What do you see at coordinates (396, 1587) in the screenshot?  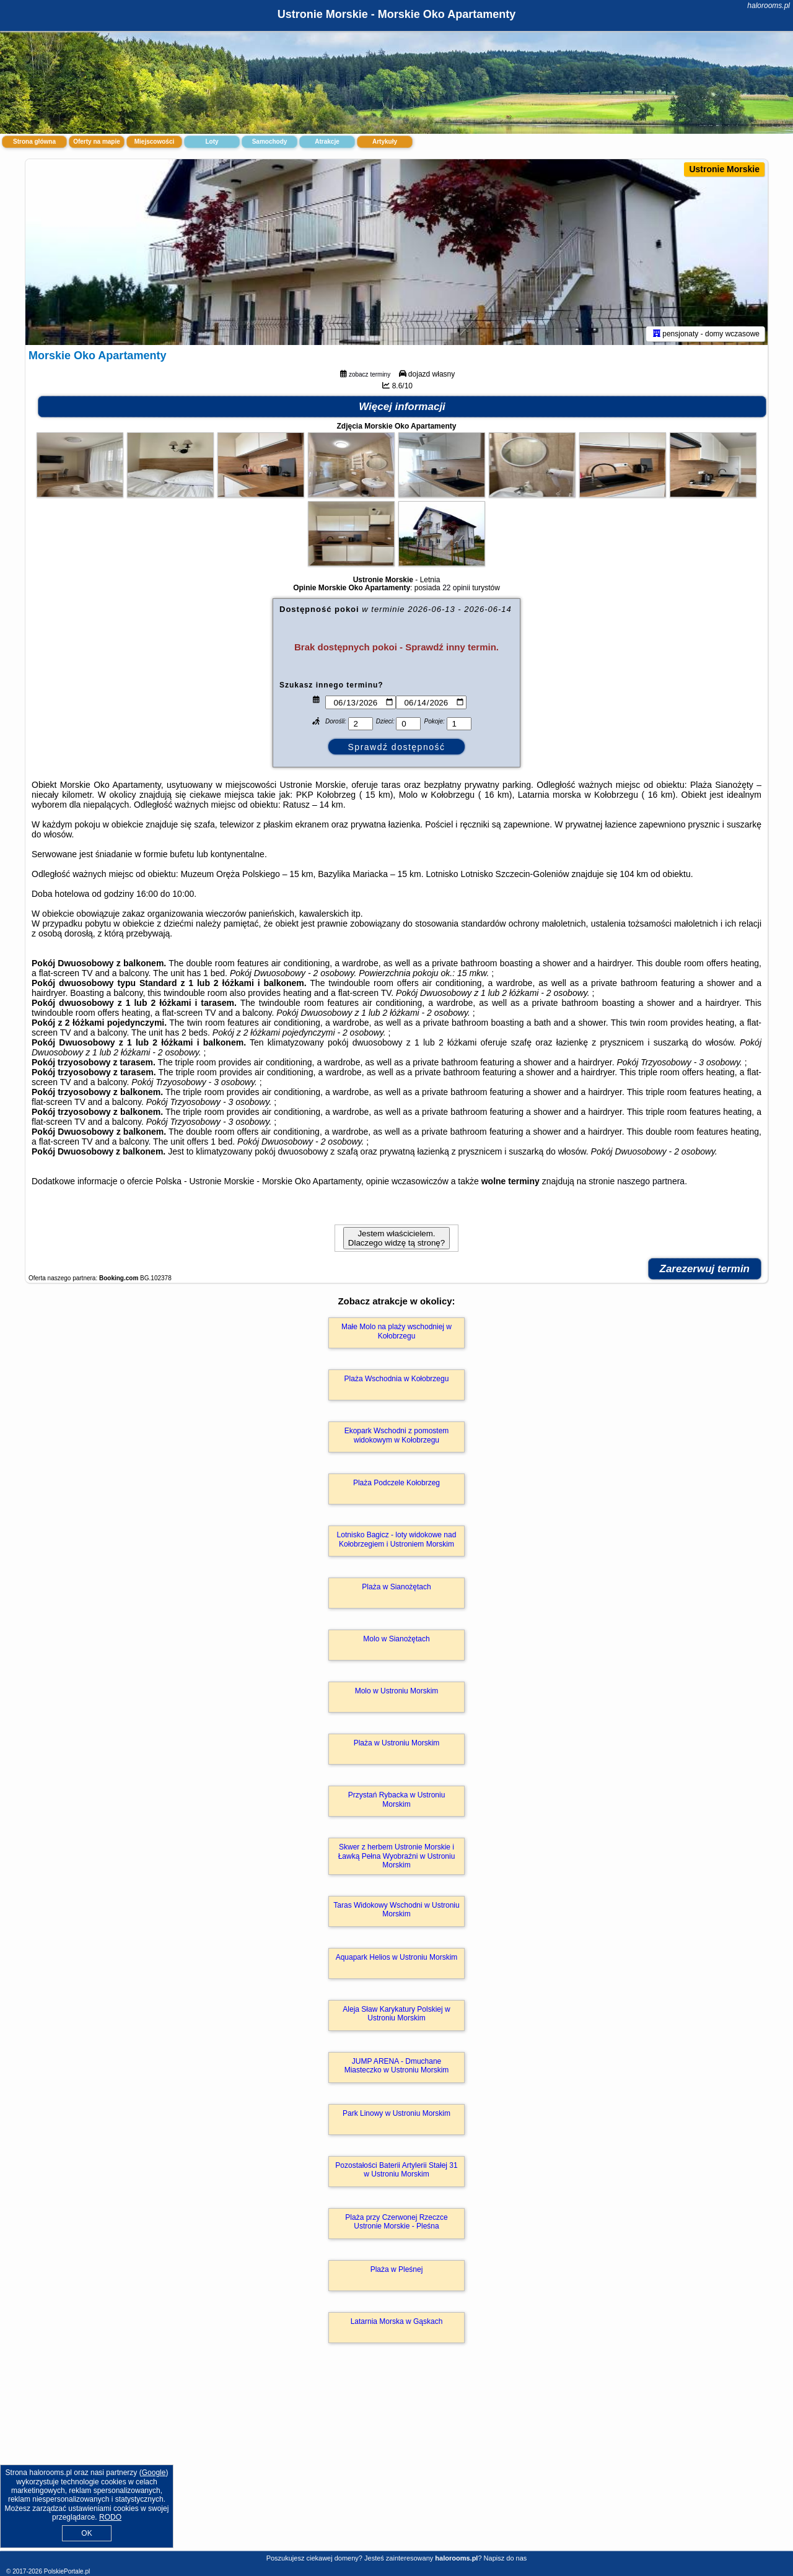 I see `Plaża w Sianożętach` at bounding box center [396, 1587].